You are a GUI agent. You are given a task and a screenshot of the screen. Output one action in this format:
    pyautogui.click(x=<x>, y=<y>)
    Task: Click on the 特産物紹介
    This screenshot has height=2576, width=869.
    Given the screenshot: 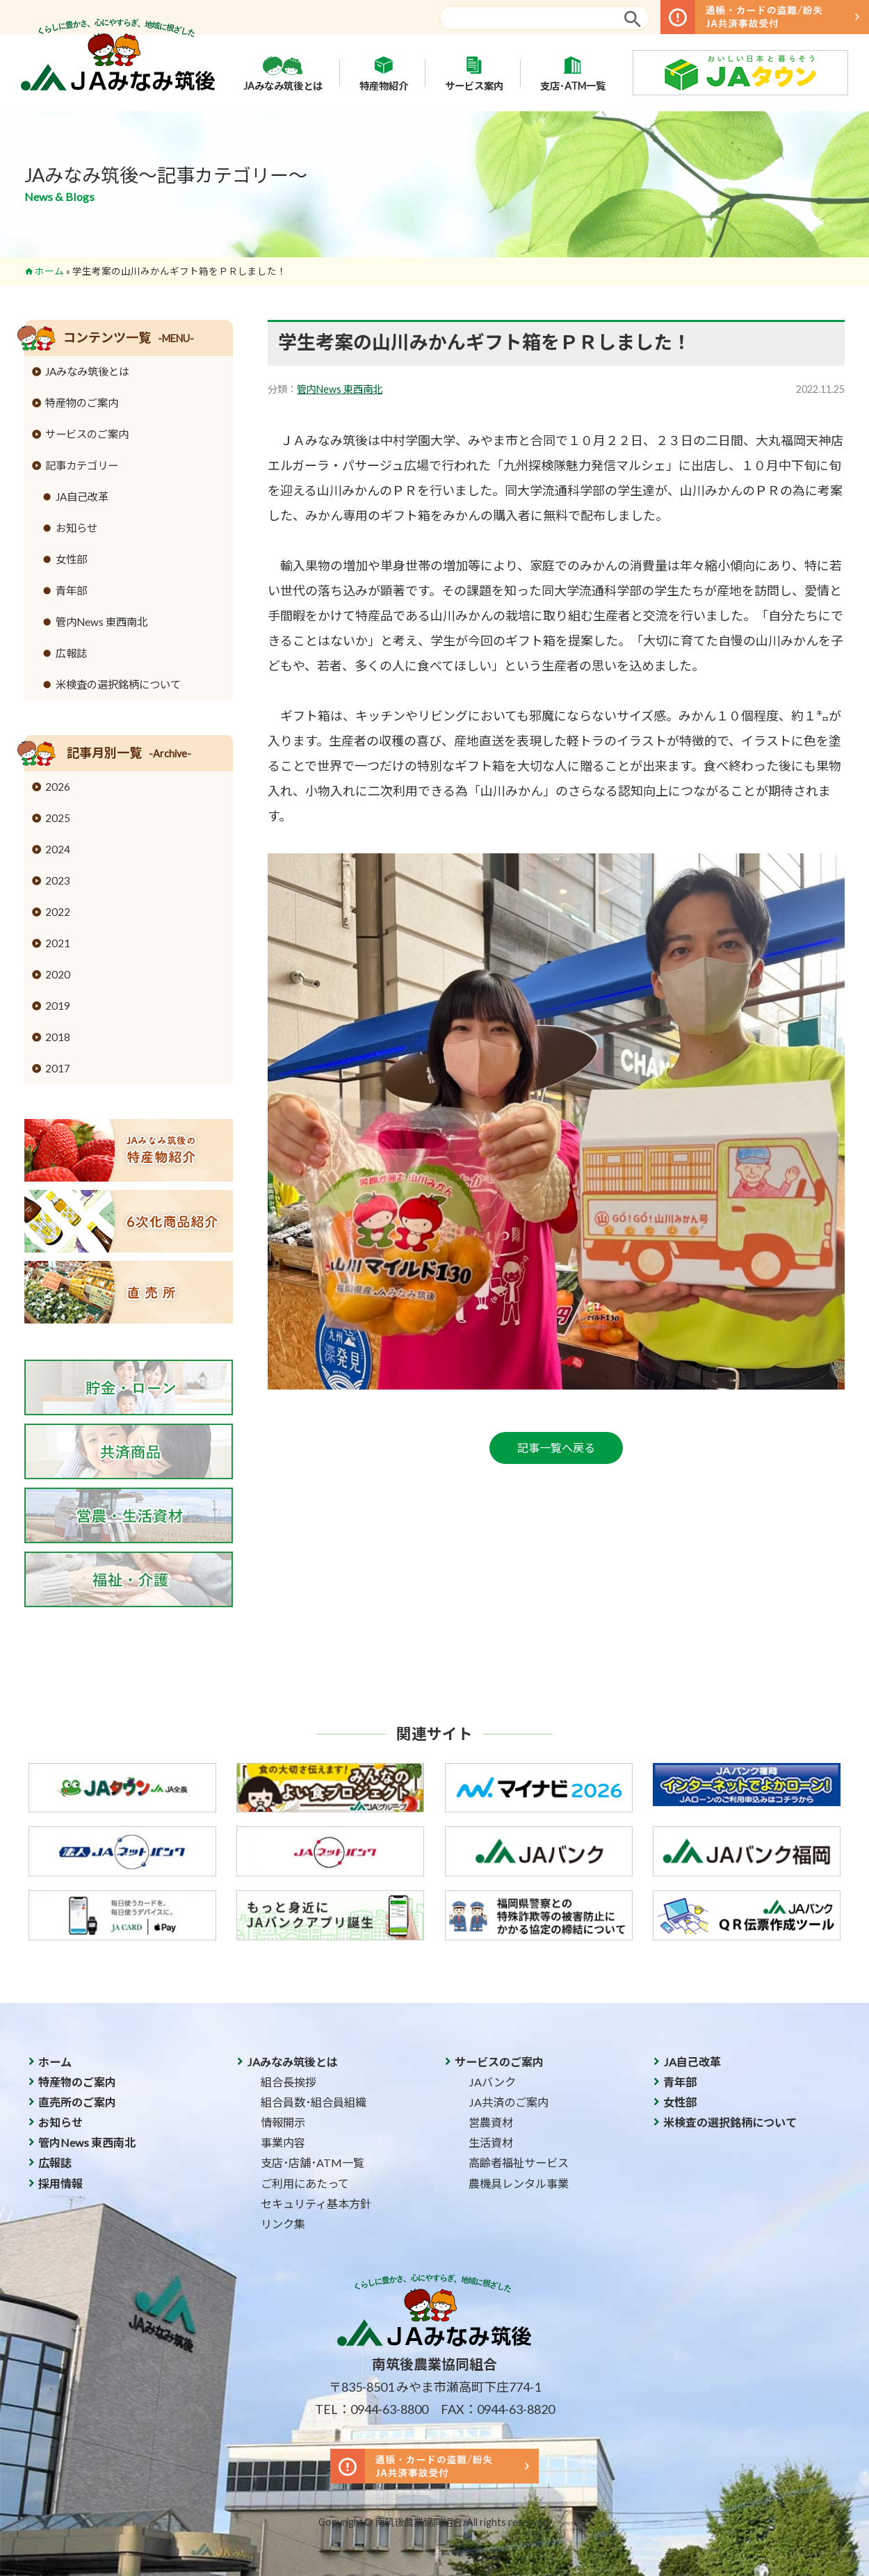 What is the action you would take?
    pyautogui.click(x=383, y=73)
    